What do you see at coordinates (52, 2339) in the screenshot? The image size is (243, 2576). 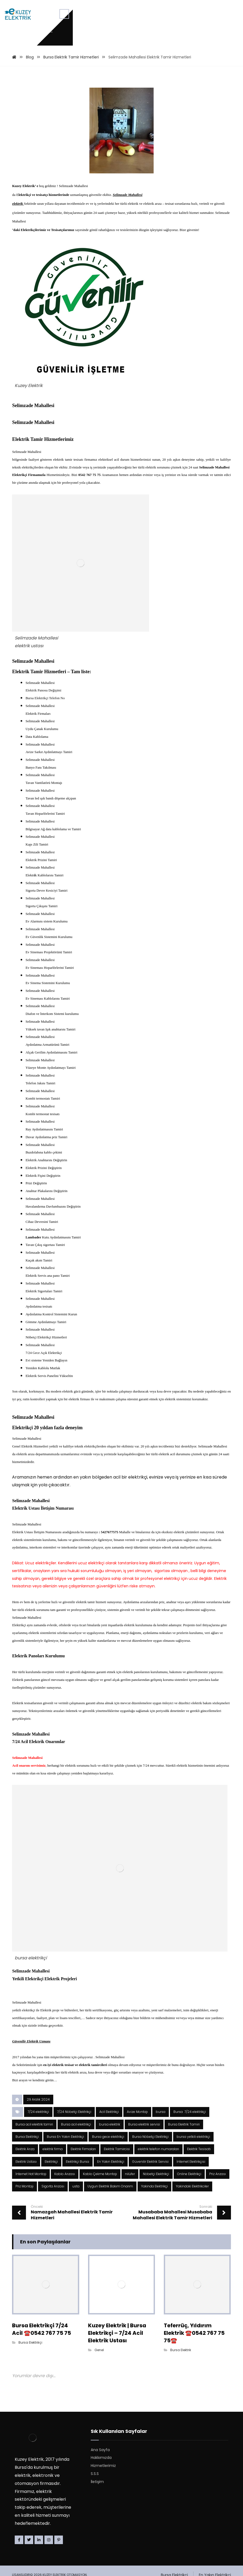 I see `Sigorta Arızası` at bounding box center [52, 2339].